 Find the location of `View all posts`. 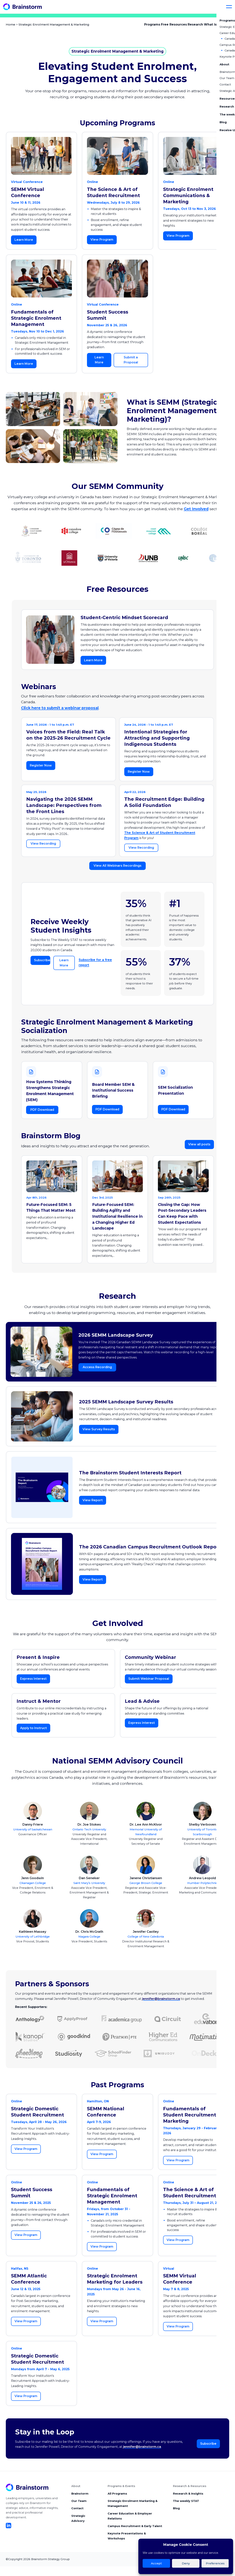

View all posts is located at coordinates (199, 1147).